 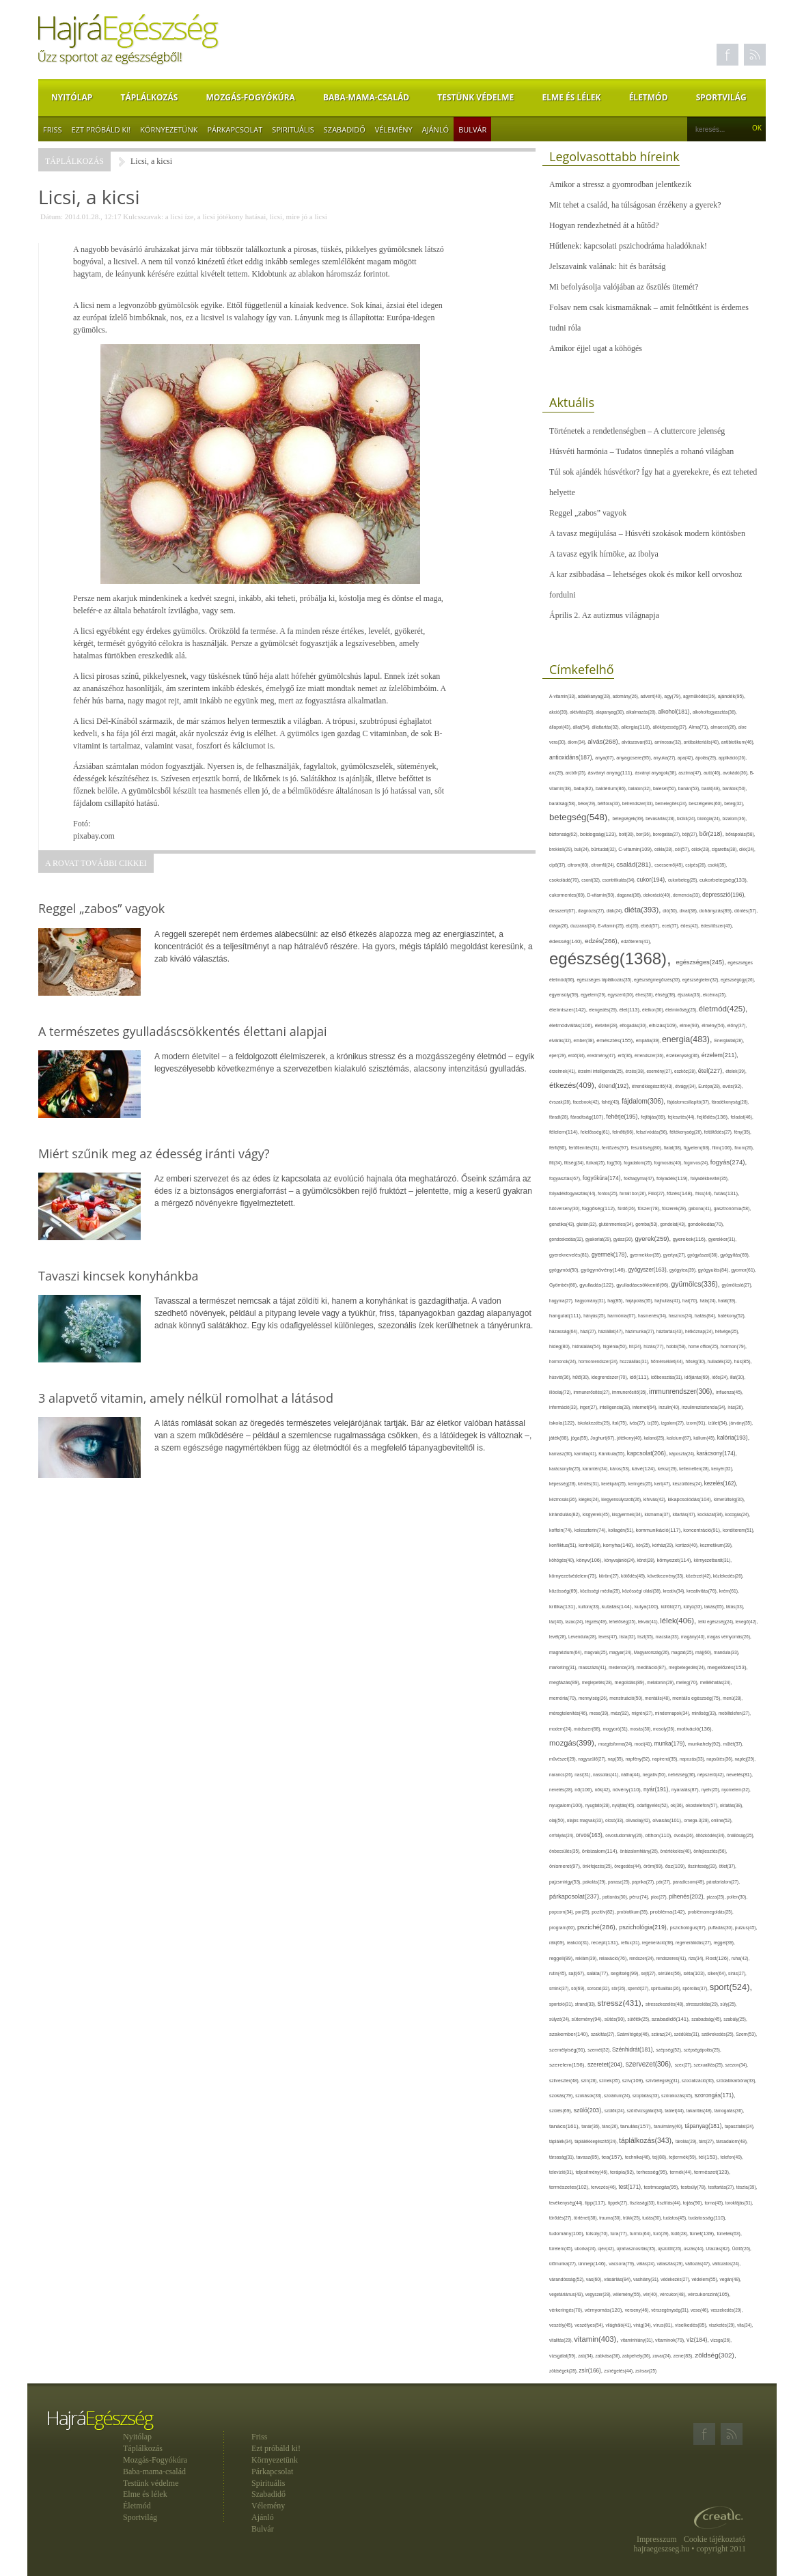 I want to click on alvászavar(61),, so click(x=638, y=742).